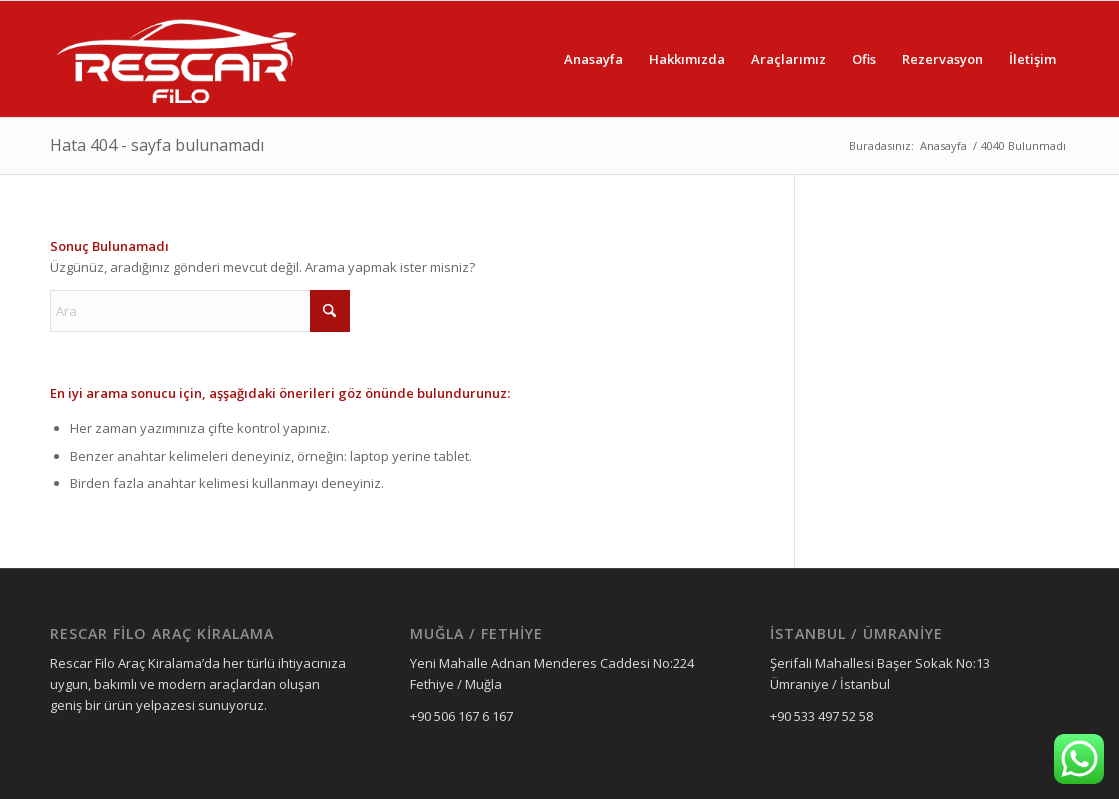 The image size is (1119, 799). I want to click on [Ara], so click(200, 311).